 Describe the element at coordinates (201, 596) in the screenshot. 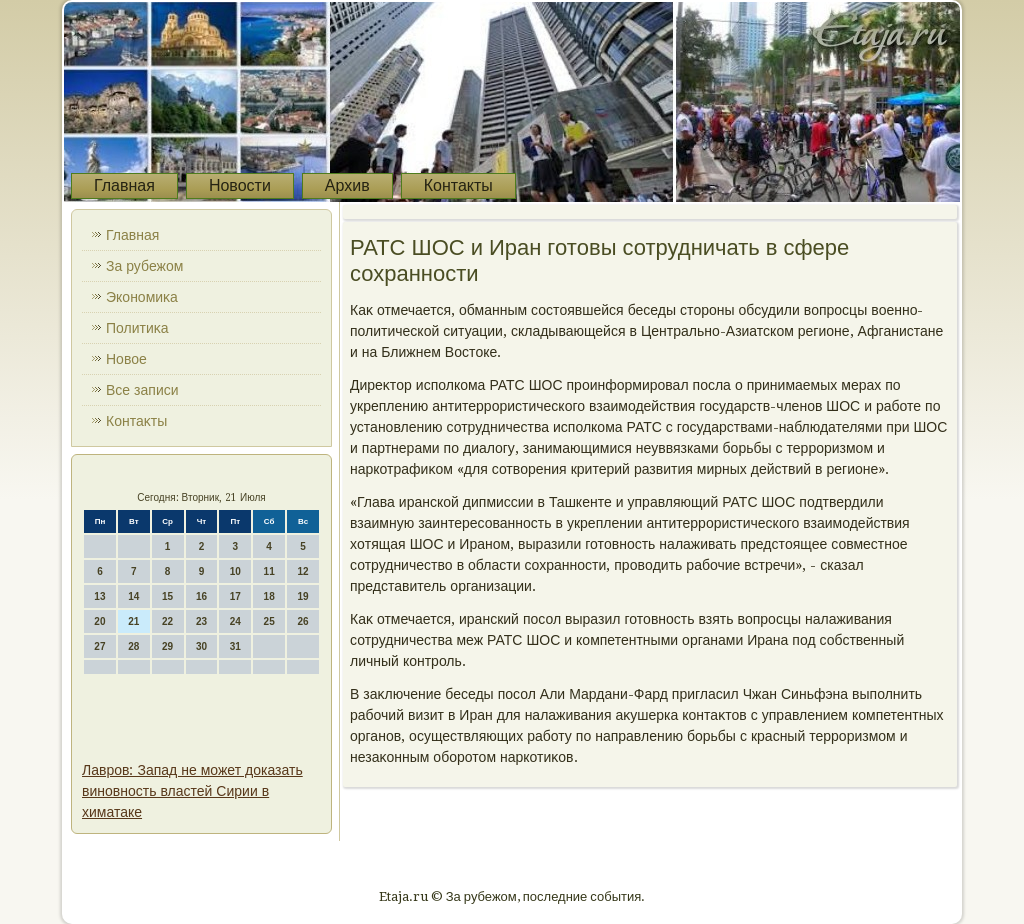

I see `16` at that location.